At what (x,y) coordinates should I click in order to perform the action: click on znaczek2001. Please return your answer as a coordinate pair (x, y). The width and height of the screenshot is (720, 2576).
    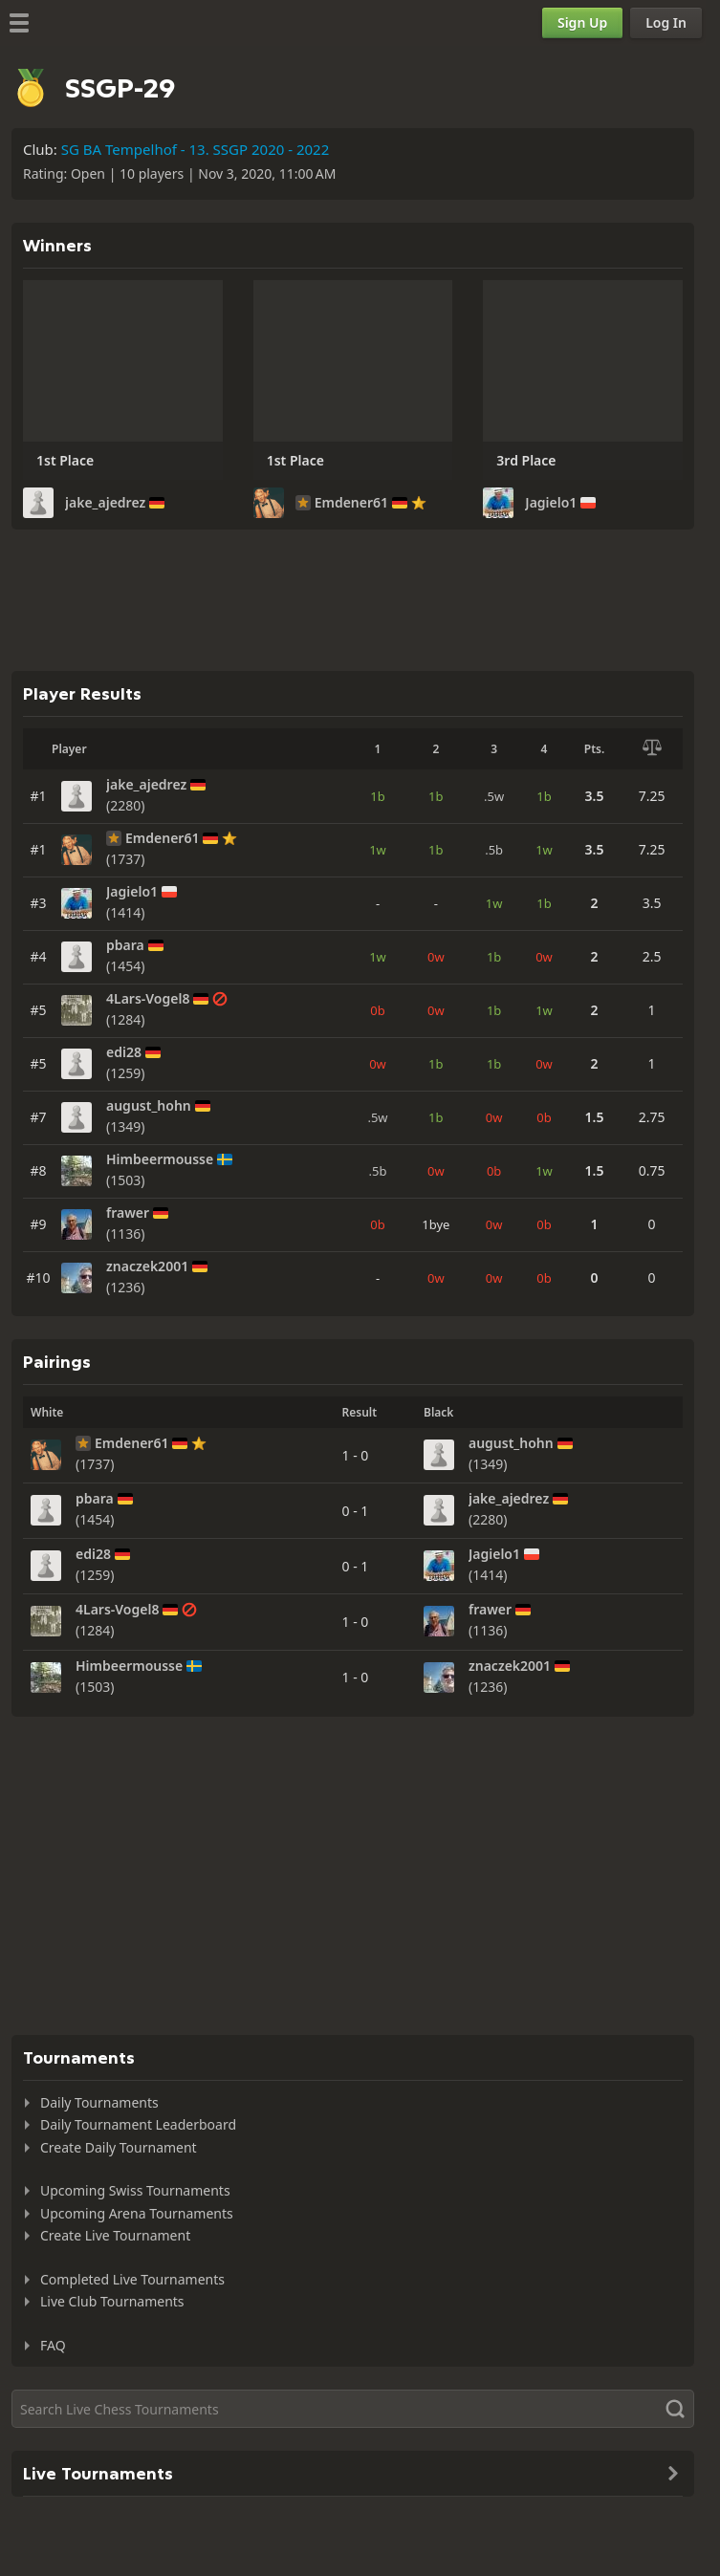
    Looking at the image, I should click on (147, 1266).